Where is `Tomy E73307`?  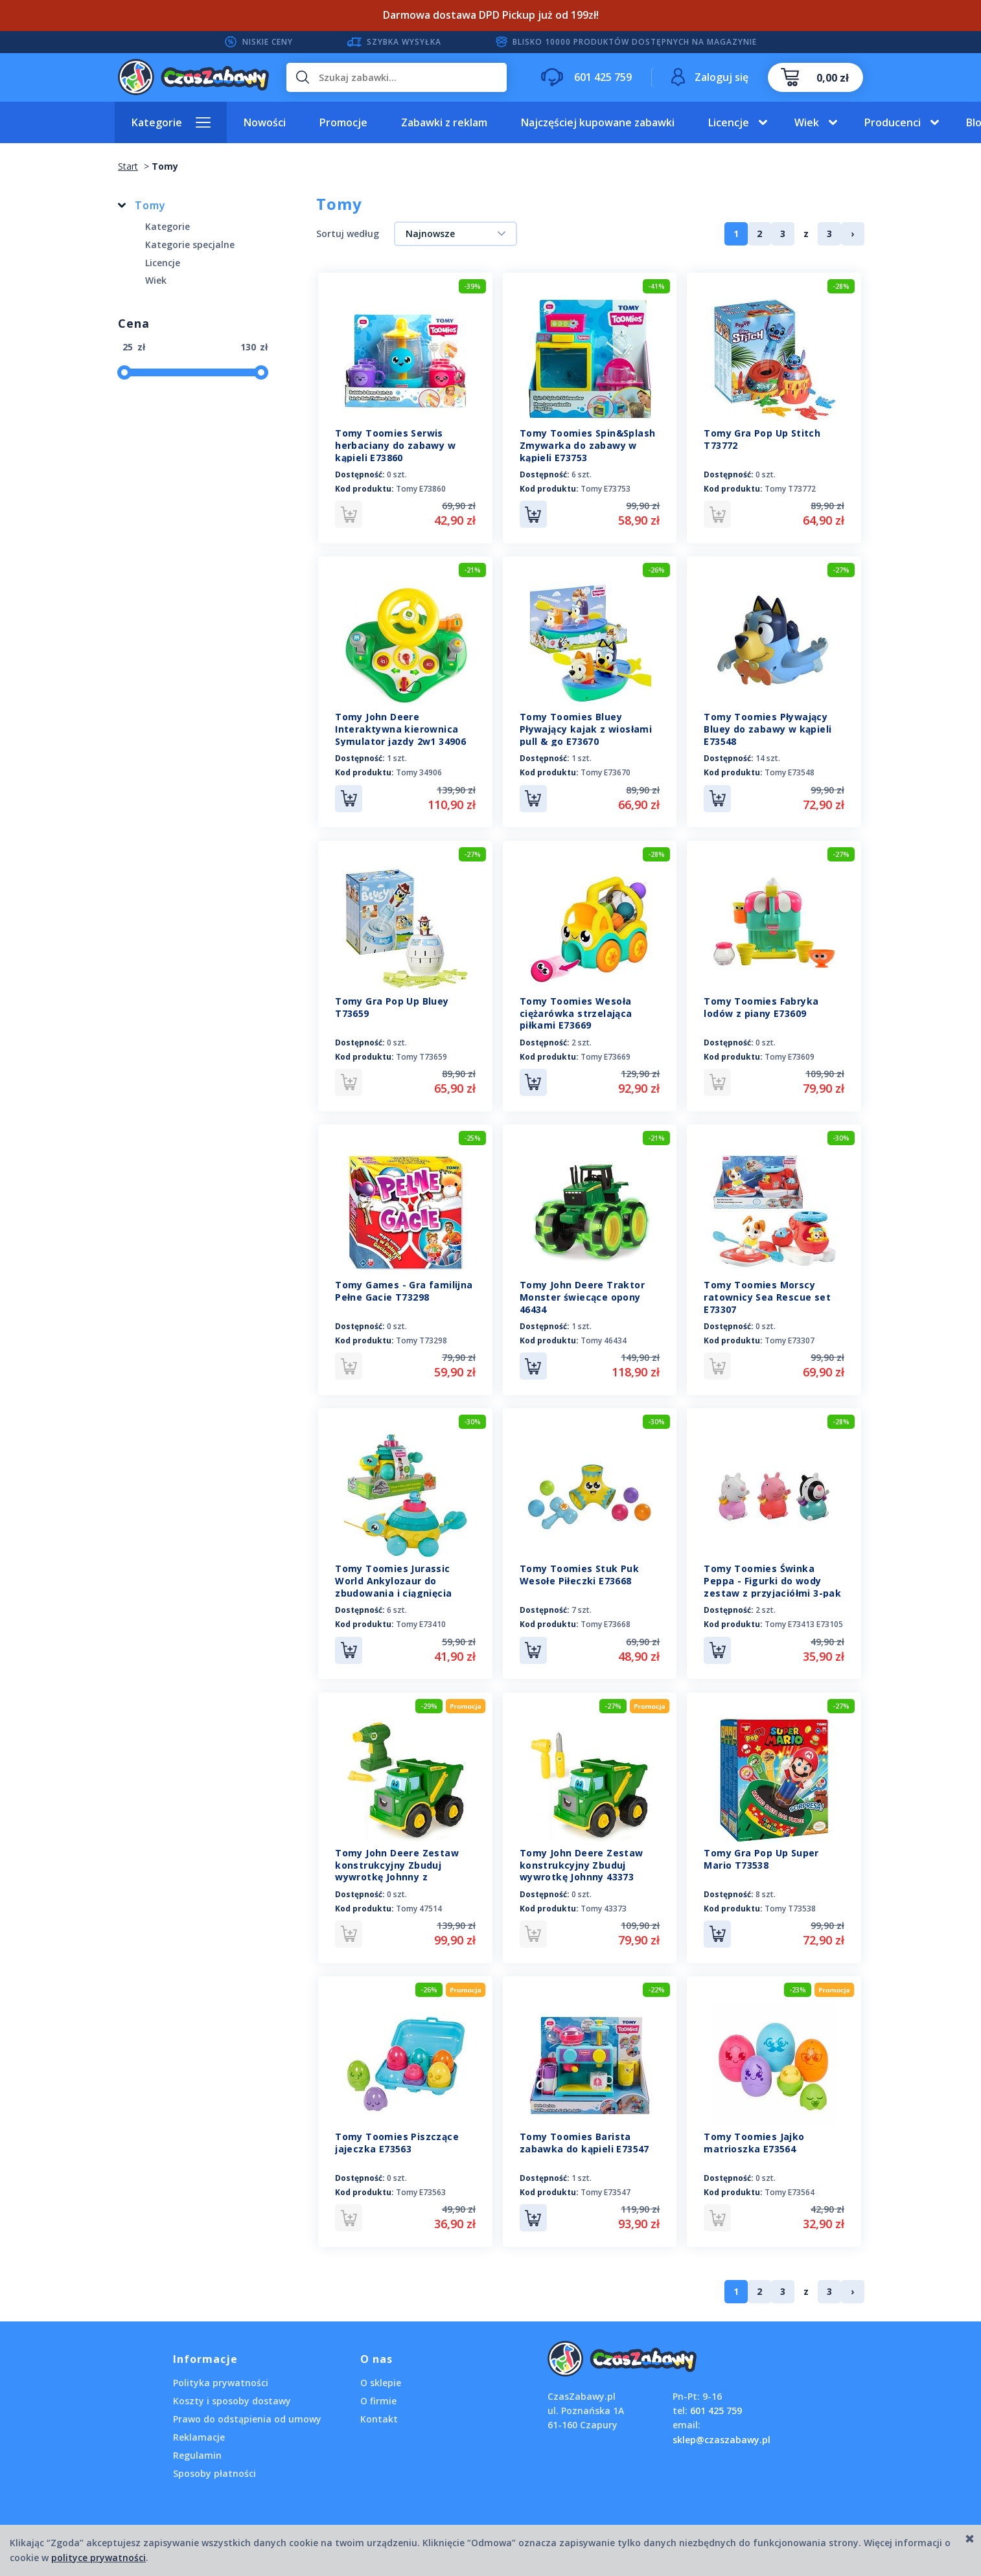
Tomy E73307 is located at coordinates (789, 1335).